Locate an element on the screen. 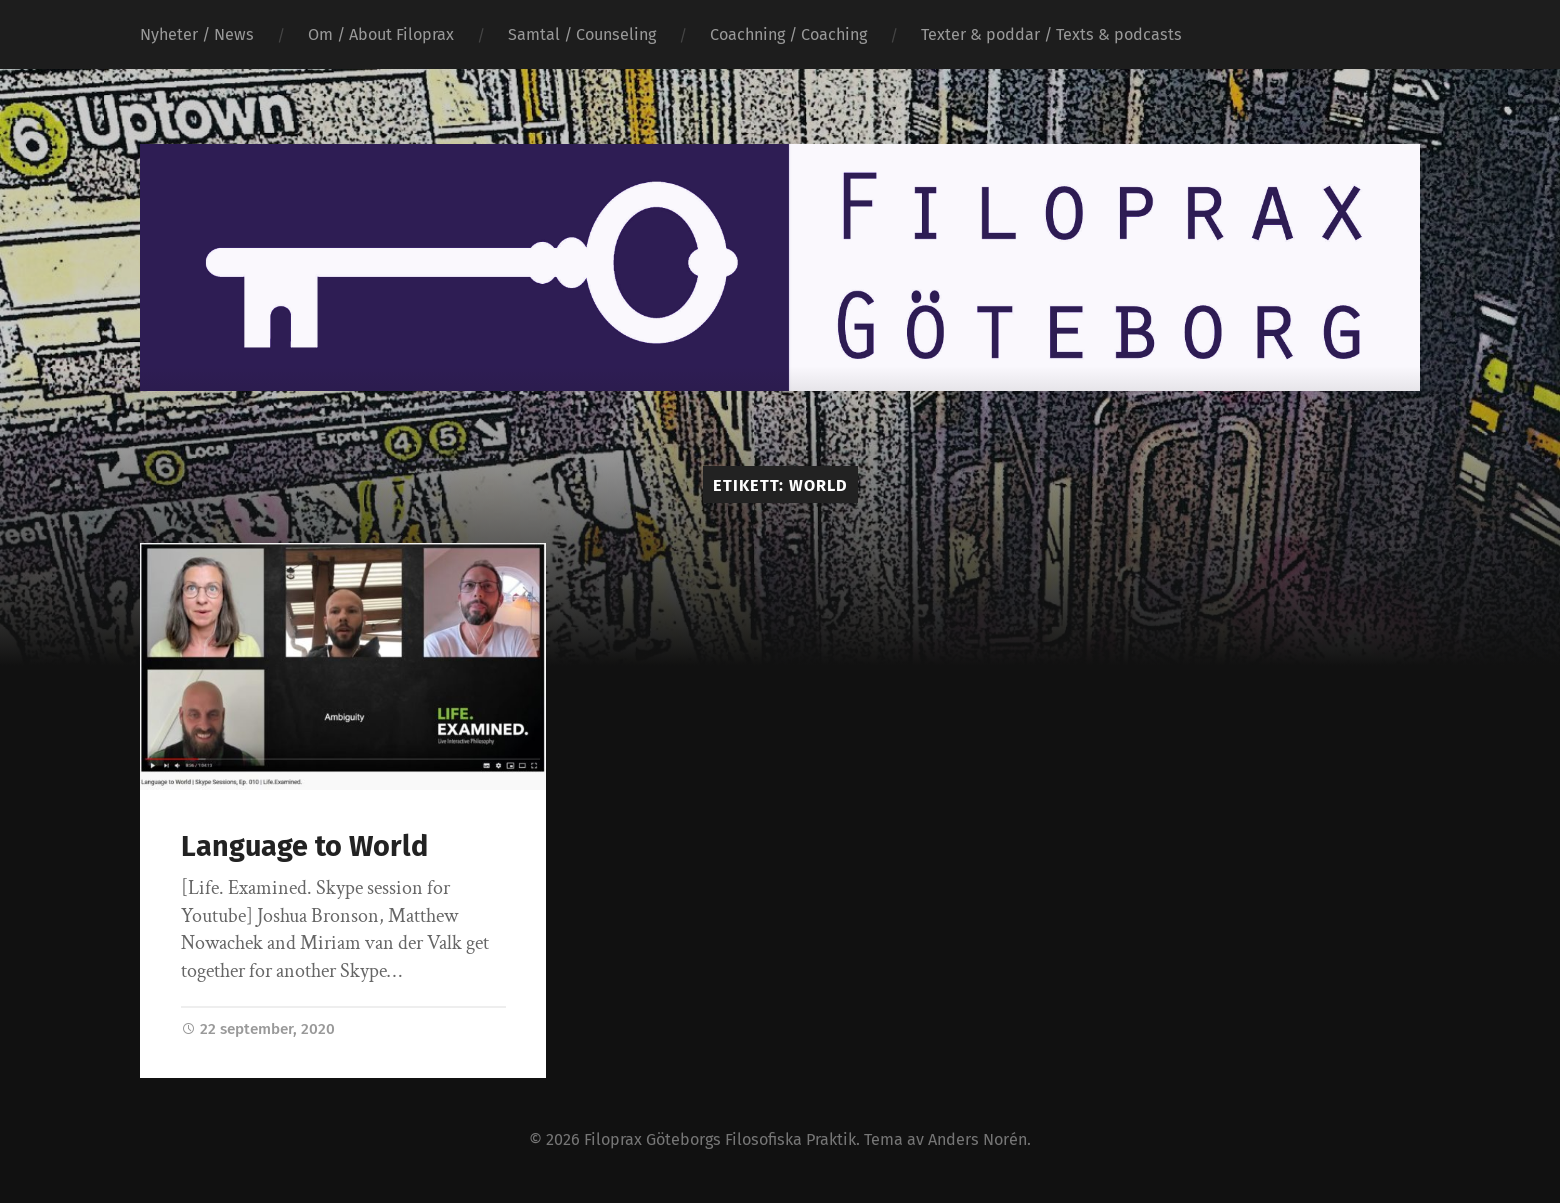  Coachning / Coaching is located at coordinates (788, 34).